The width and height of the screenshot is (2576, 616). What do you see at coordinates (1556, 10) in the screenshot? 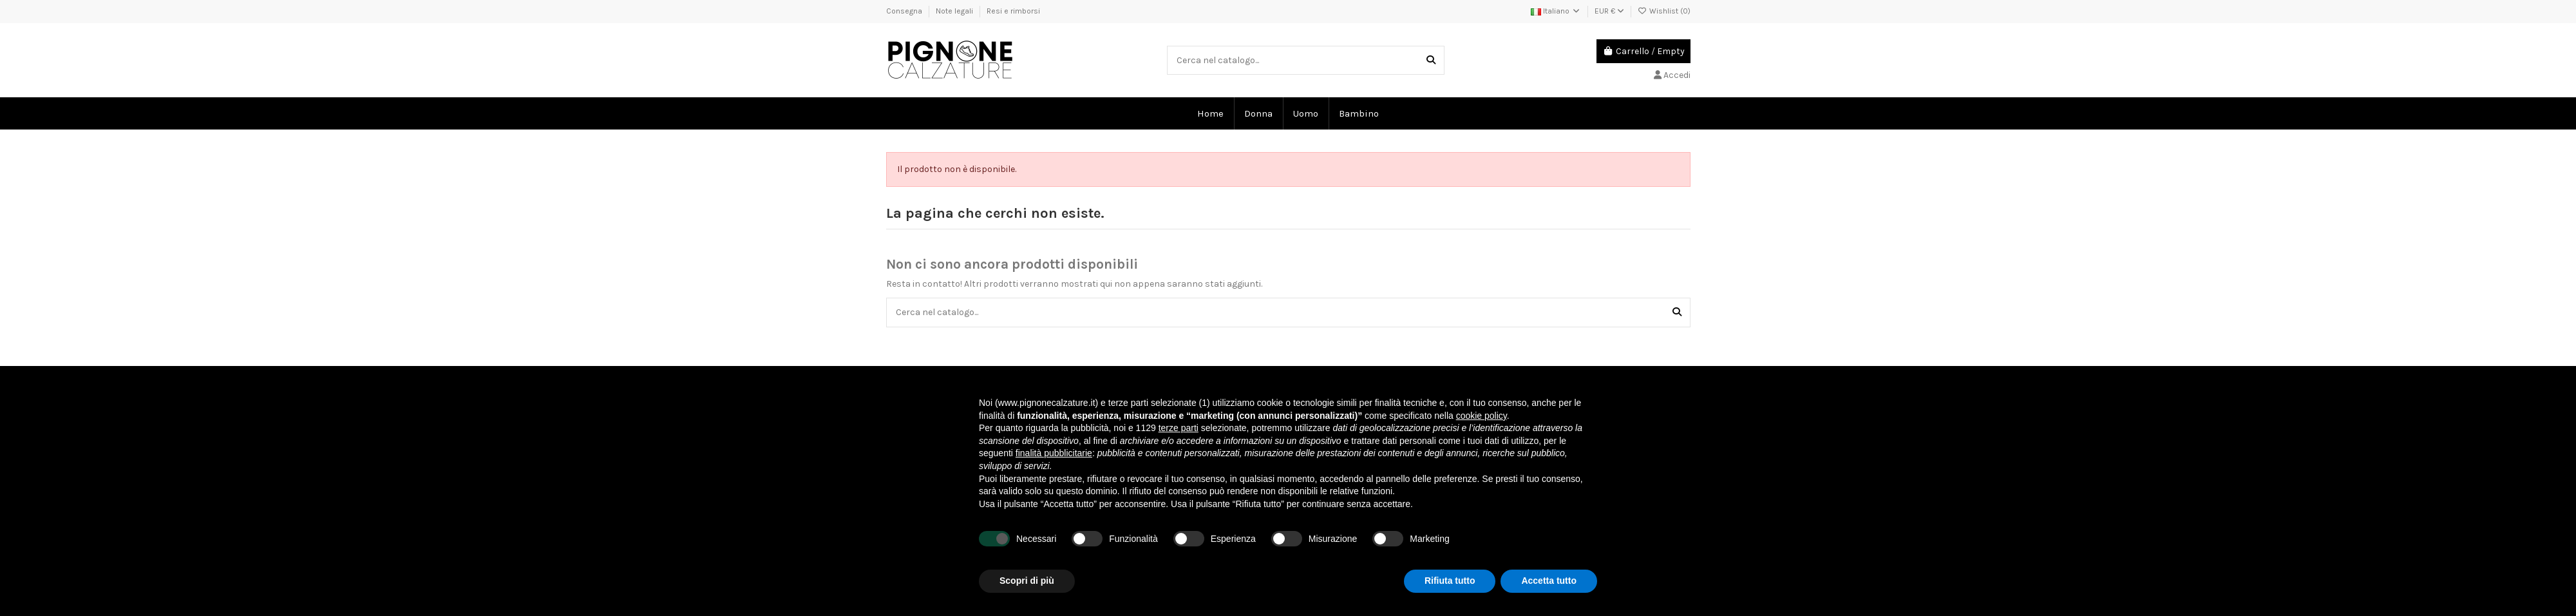
I see `Italiano` at bounding box center [1556, 10].